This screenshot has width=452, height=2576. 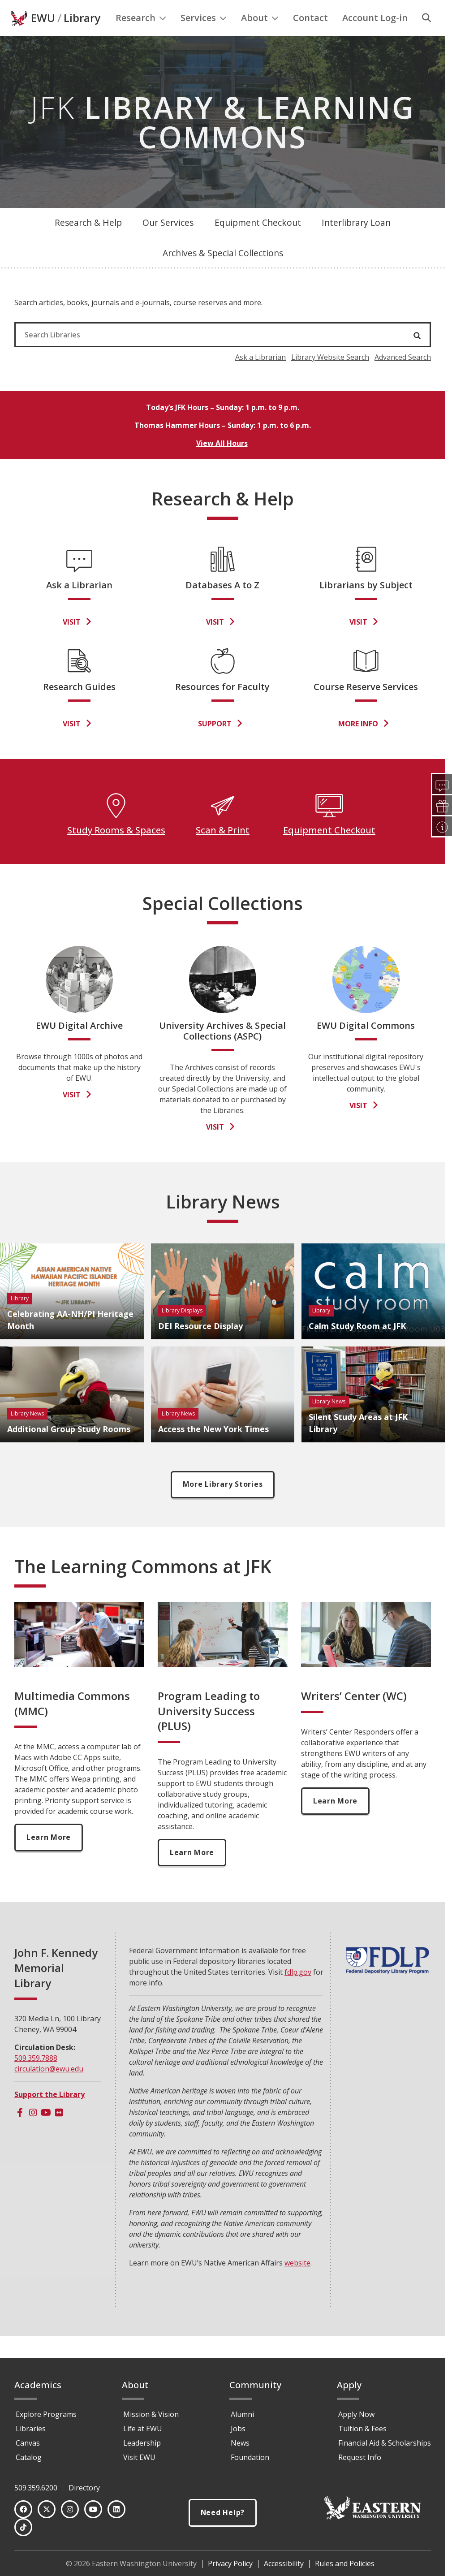 What do you see at coordinates (49, 2113) in the screenshot?
I see `Support the Library` at bounding box center [49, 2113].